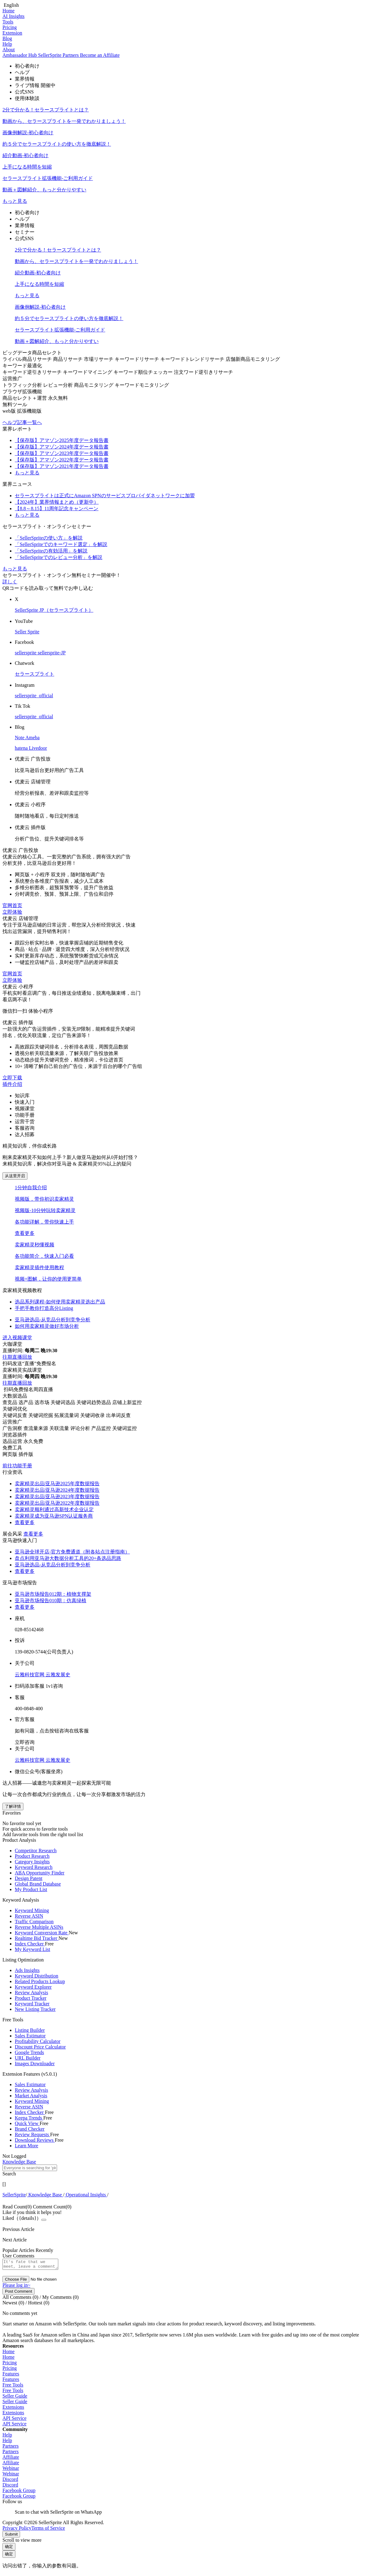  I want to click on Brand Checker, so click(29, 2129).